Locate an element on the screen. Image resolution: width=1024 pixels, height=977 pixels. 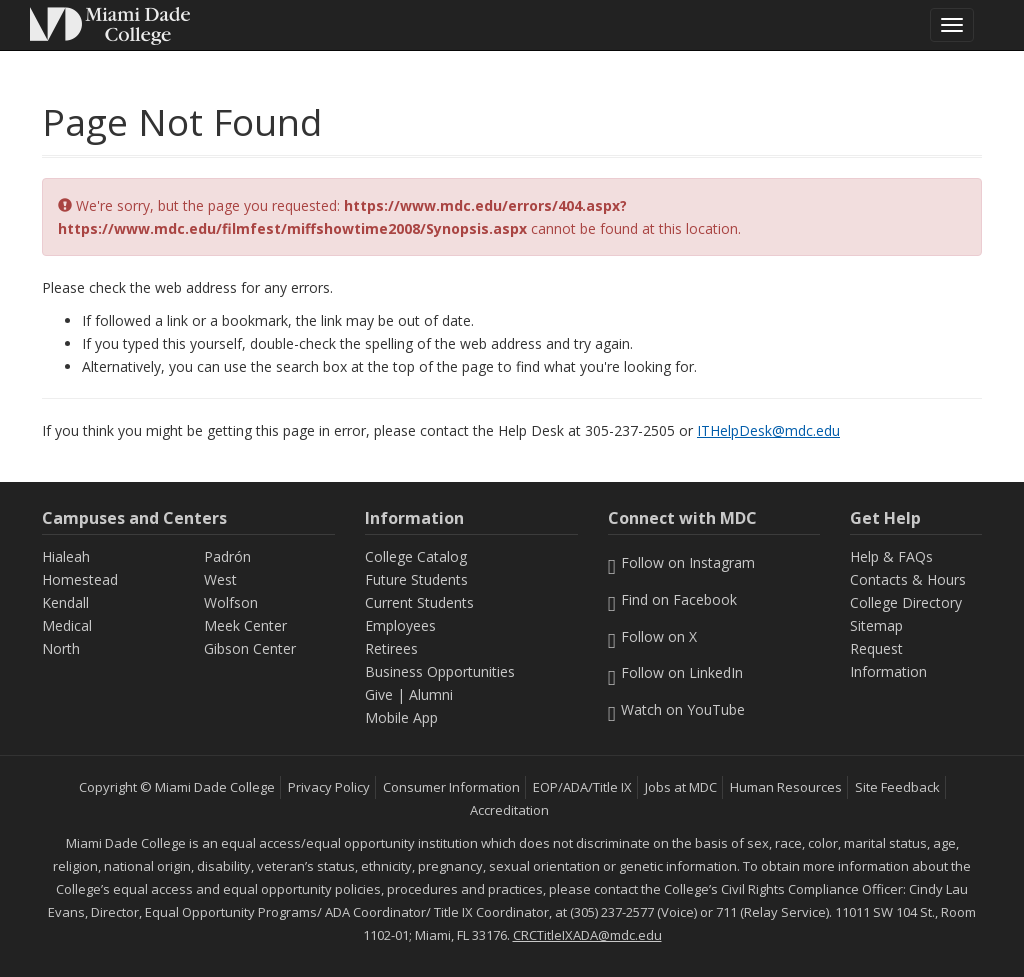
Business Opportunities [Information Business Opportunities] is located at coordinates (440, 671).